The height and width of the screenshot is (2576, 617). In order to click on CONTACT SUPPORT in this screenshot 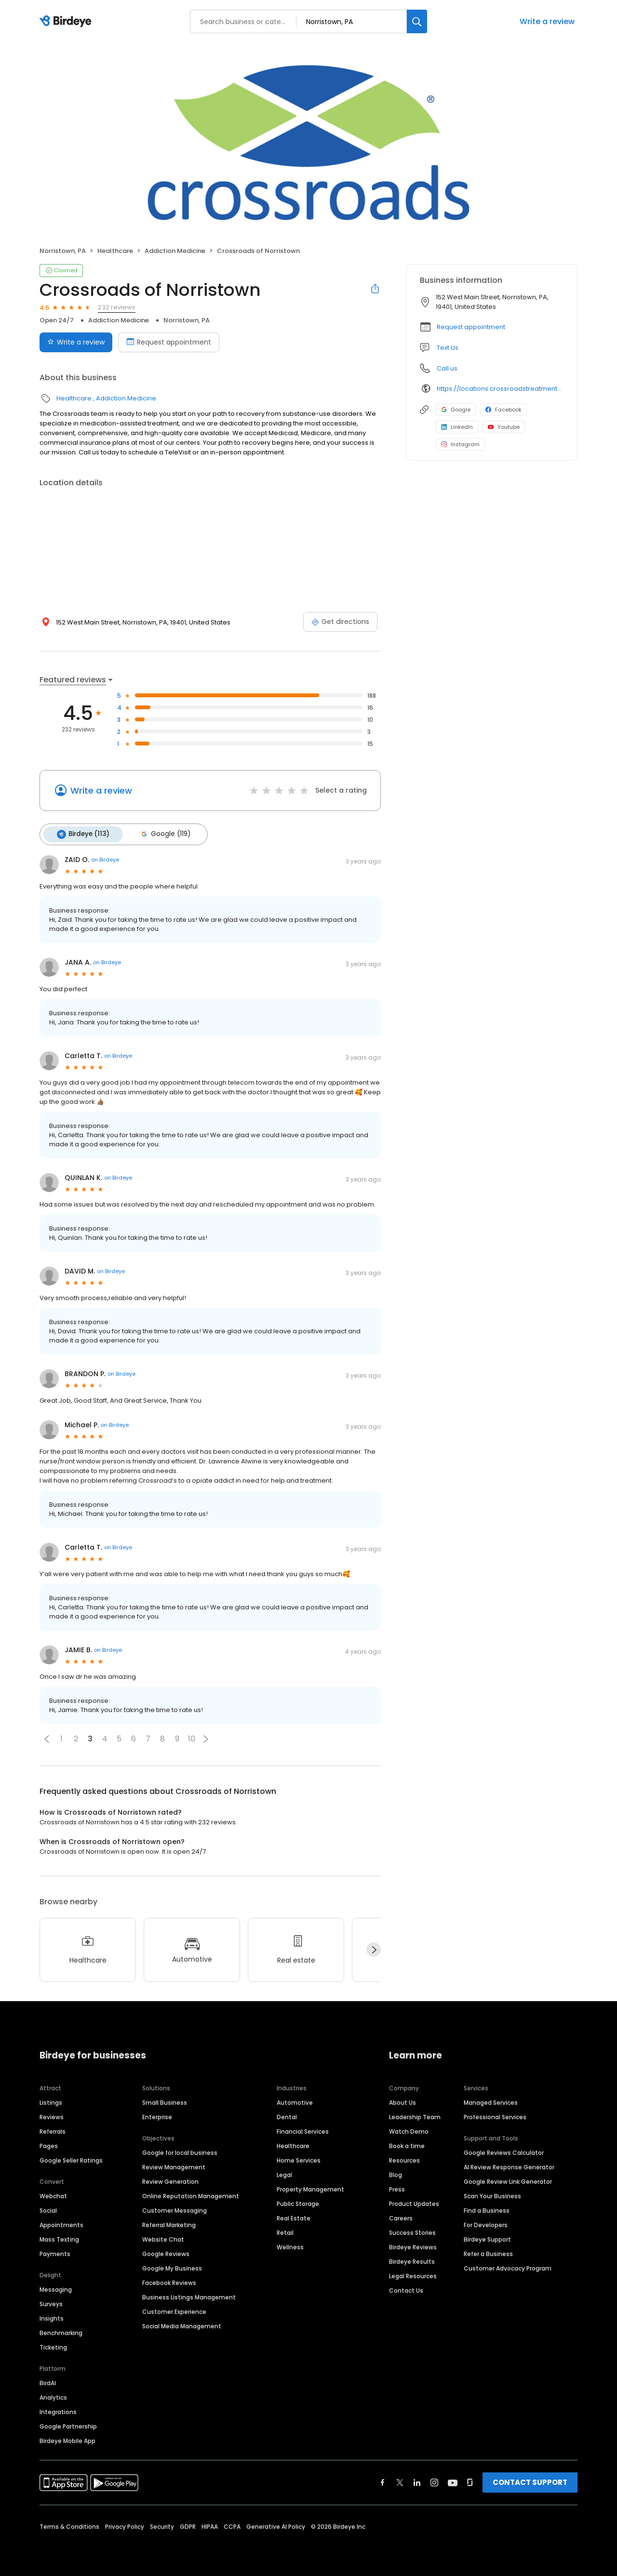, I will do `click(530, 2481)`.